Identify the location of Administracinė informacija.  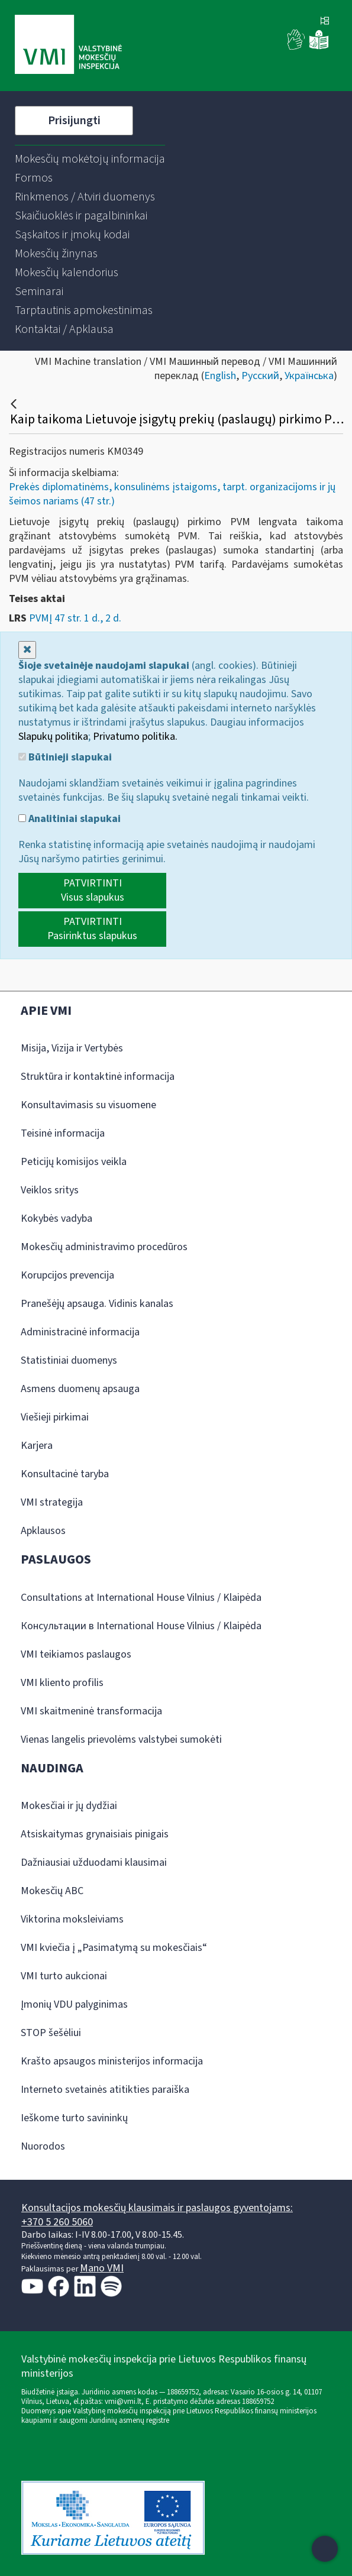
(80, 1332).